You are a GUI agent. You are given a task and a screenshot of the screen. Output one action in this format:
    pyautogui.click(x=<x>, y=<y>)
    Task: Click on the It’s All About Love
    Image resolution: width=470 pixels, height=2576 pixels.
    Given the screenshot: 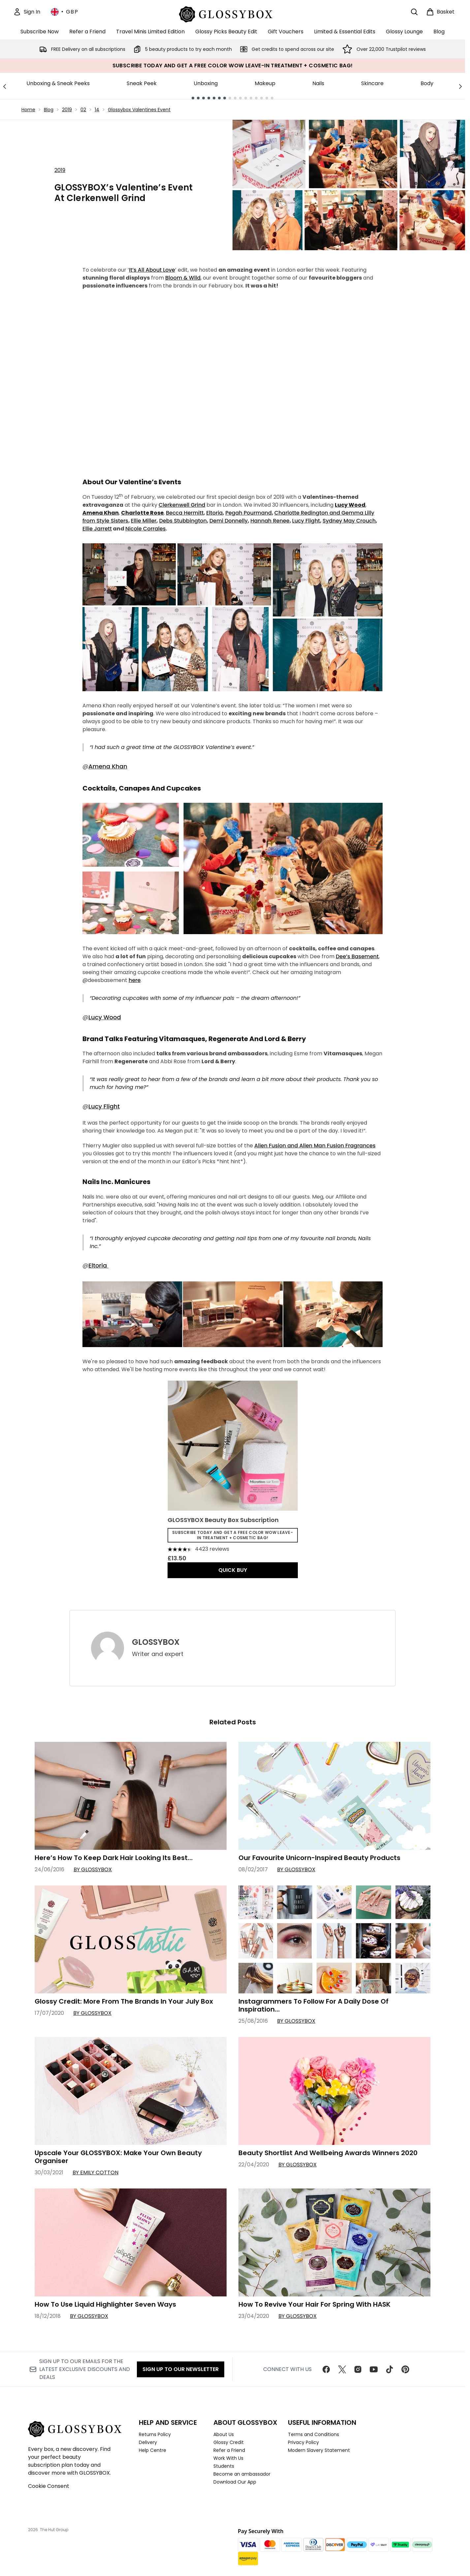 What is the action you would take?
    pyautogui.click(x=152, y=270)
    